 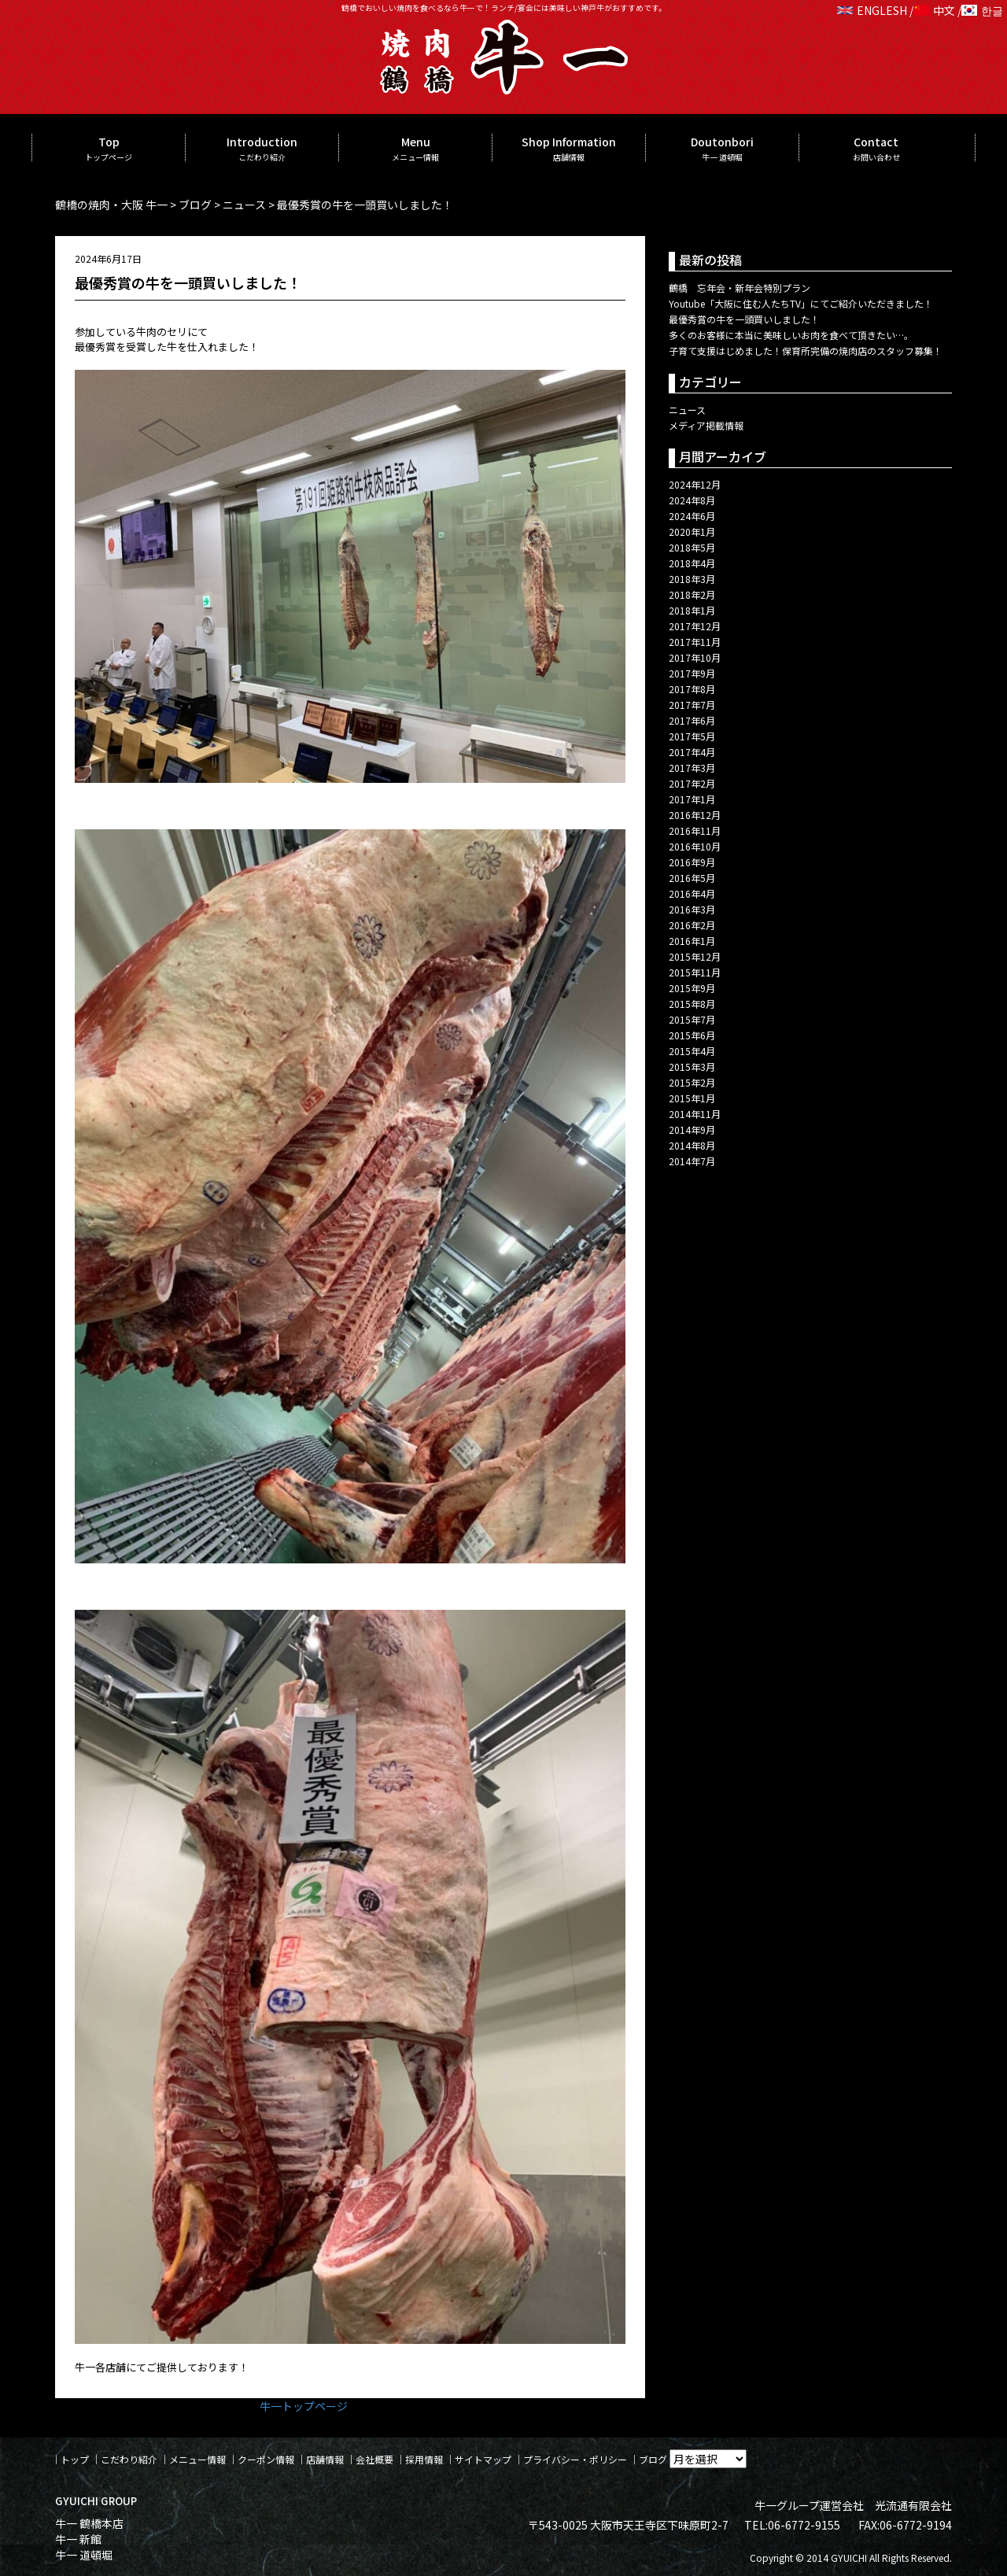 What do you see at coordinates (744, 319) in the screenshot?
I see `最優秀賞の牛を一頭買いしました！` at bounding box center [744, 319].